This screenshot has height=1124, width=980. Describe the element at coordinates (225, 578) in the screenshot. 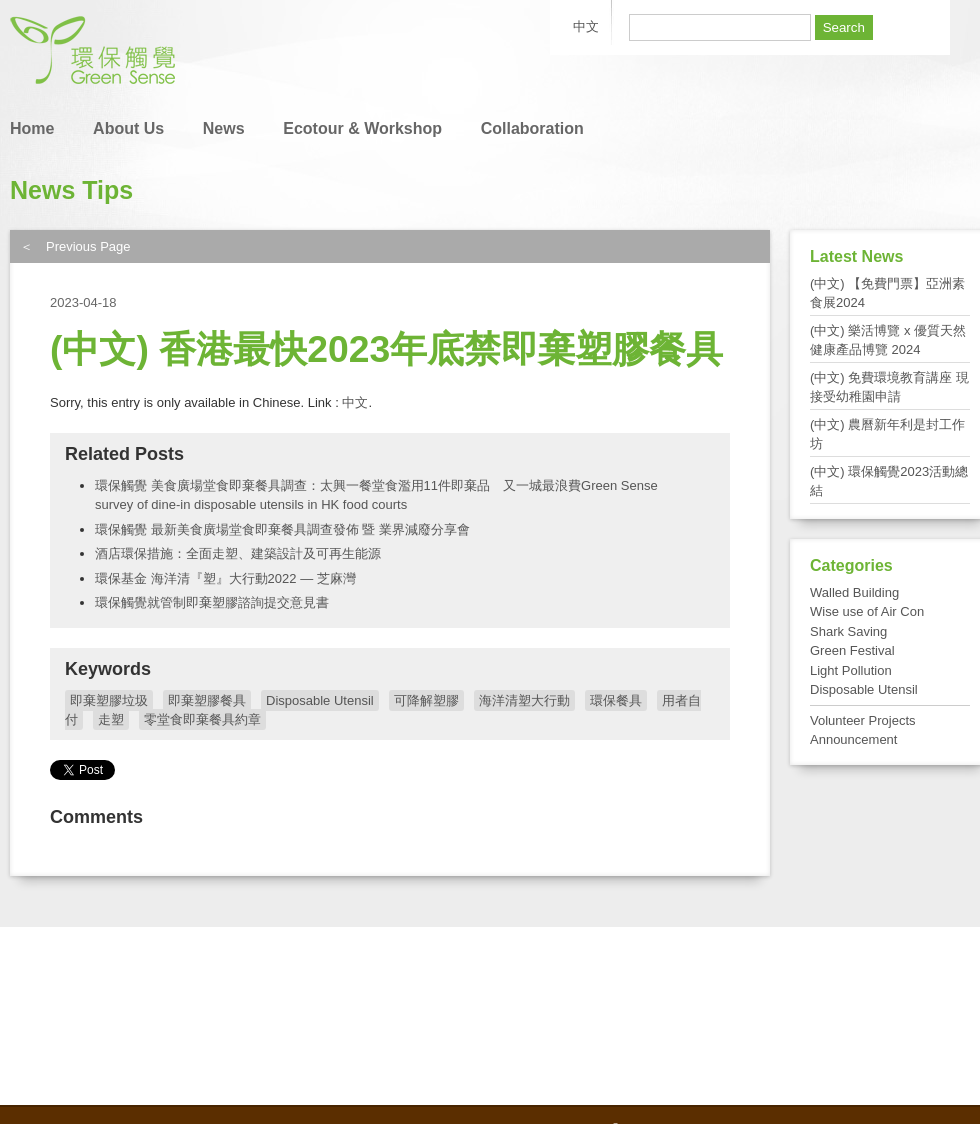

I see `環保基金 海洋清『塑』大行動2022 — 芝麻灣` at that location.